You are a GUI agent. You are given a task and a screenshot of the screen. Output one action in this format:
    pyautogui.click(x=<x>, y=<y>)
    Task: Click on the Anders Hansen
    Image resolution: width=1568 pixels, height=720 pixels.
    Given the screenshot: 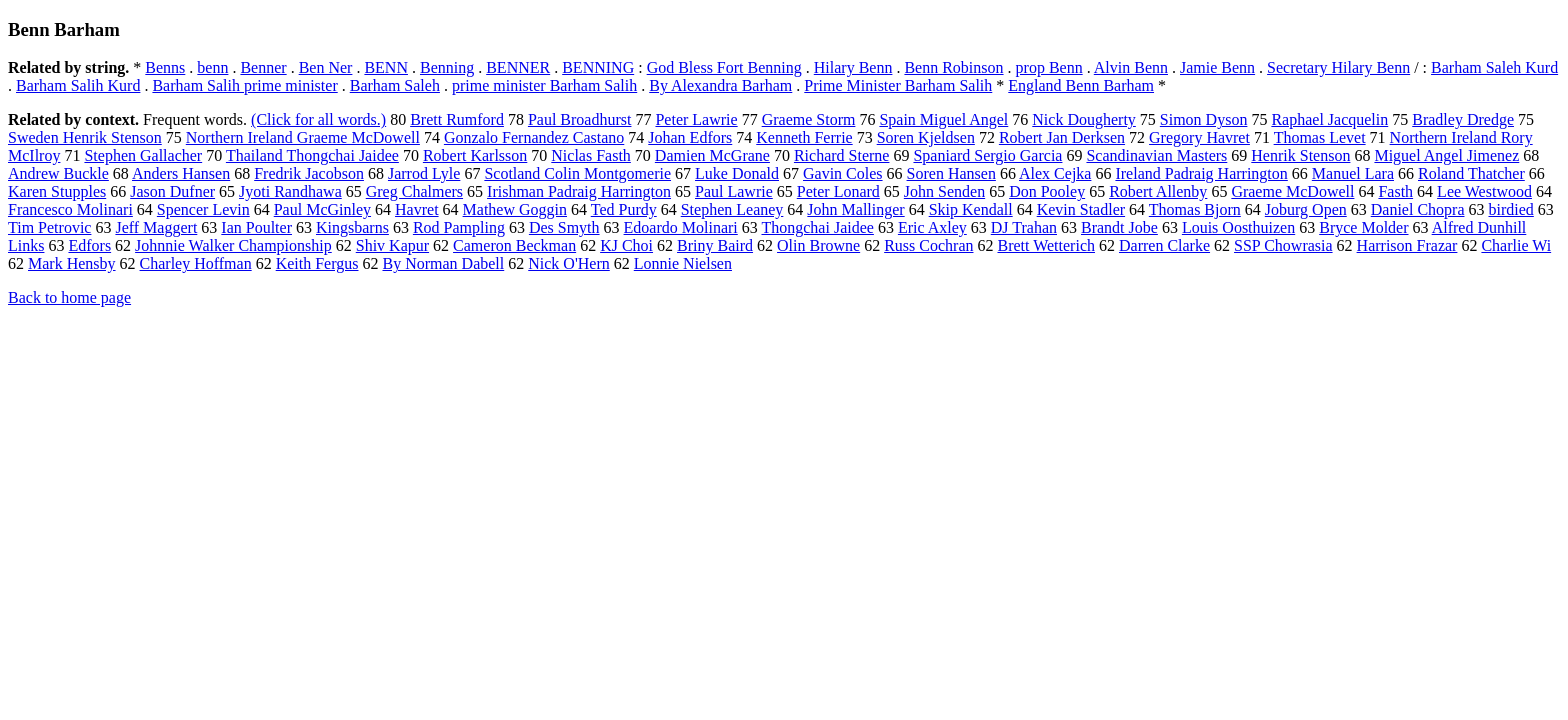 What is the action you would take?
    pyautogui.click(x=181, y=173)
    